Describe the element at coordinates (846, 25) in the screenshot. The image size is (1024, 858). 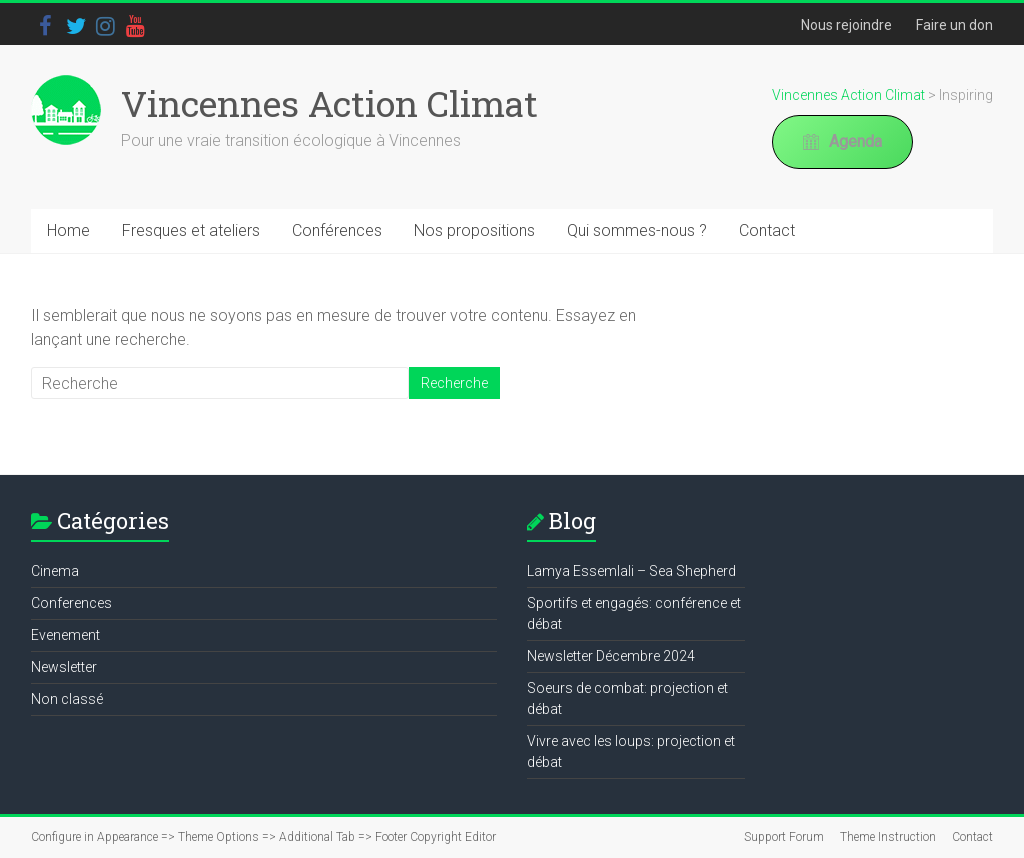
I see `Nous rejoindre` at that location.